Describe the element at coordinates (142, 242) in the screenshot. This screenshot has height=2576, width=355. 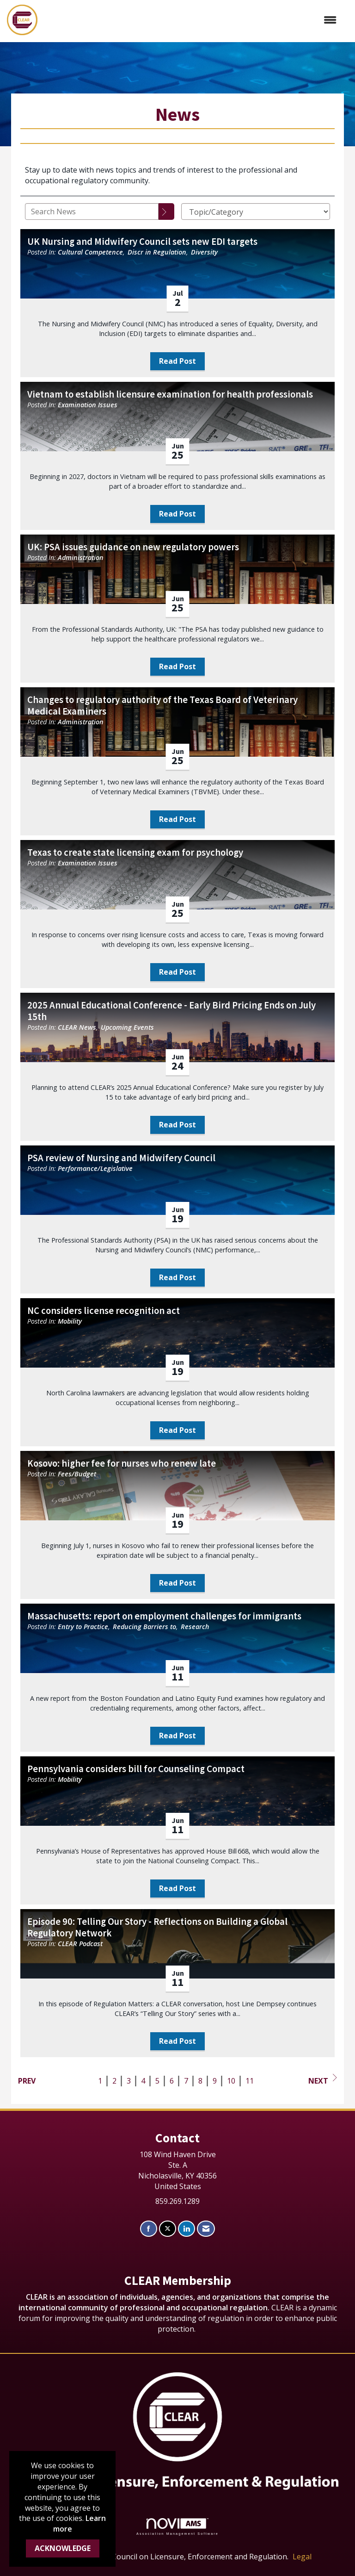
I see `UK Nursing and Midwifery Council sets new EDI targets [heading]` at that location.